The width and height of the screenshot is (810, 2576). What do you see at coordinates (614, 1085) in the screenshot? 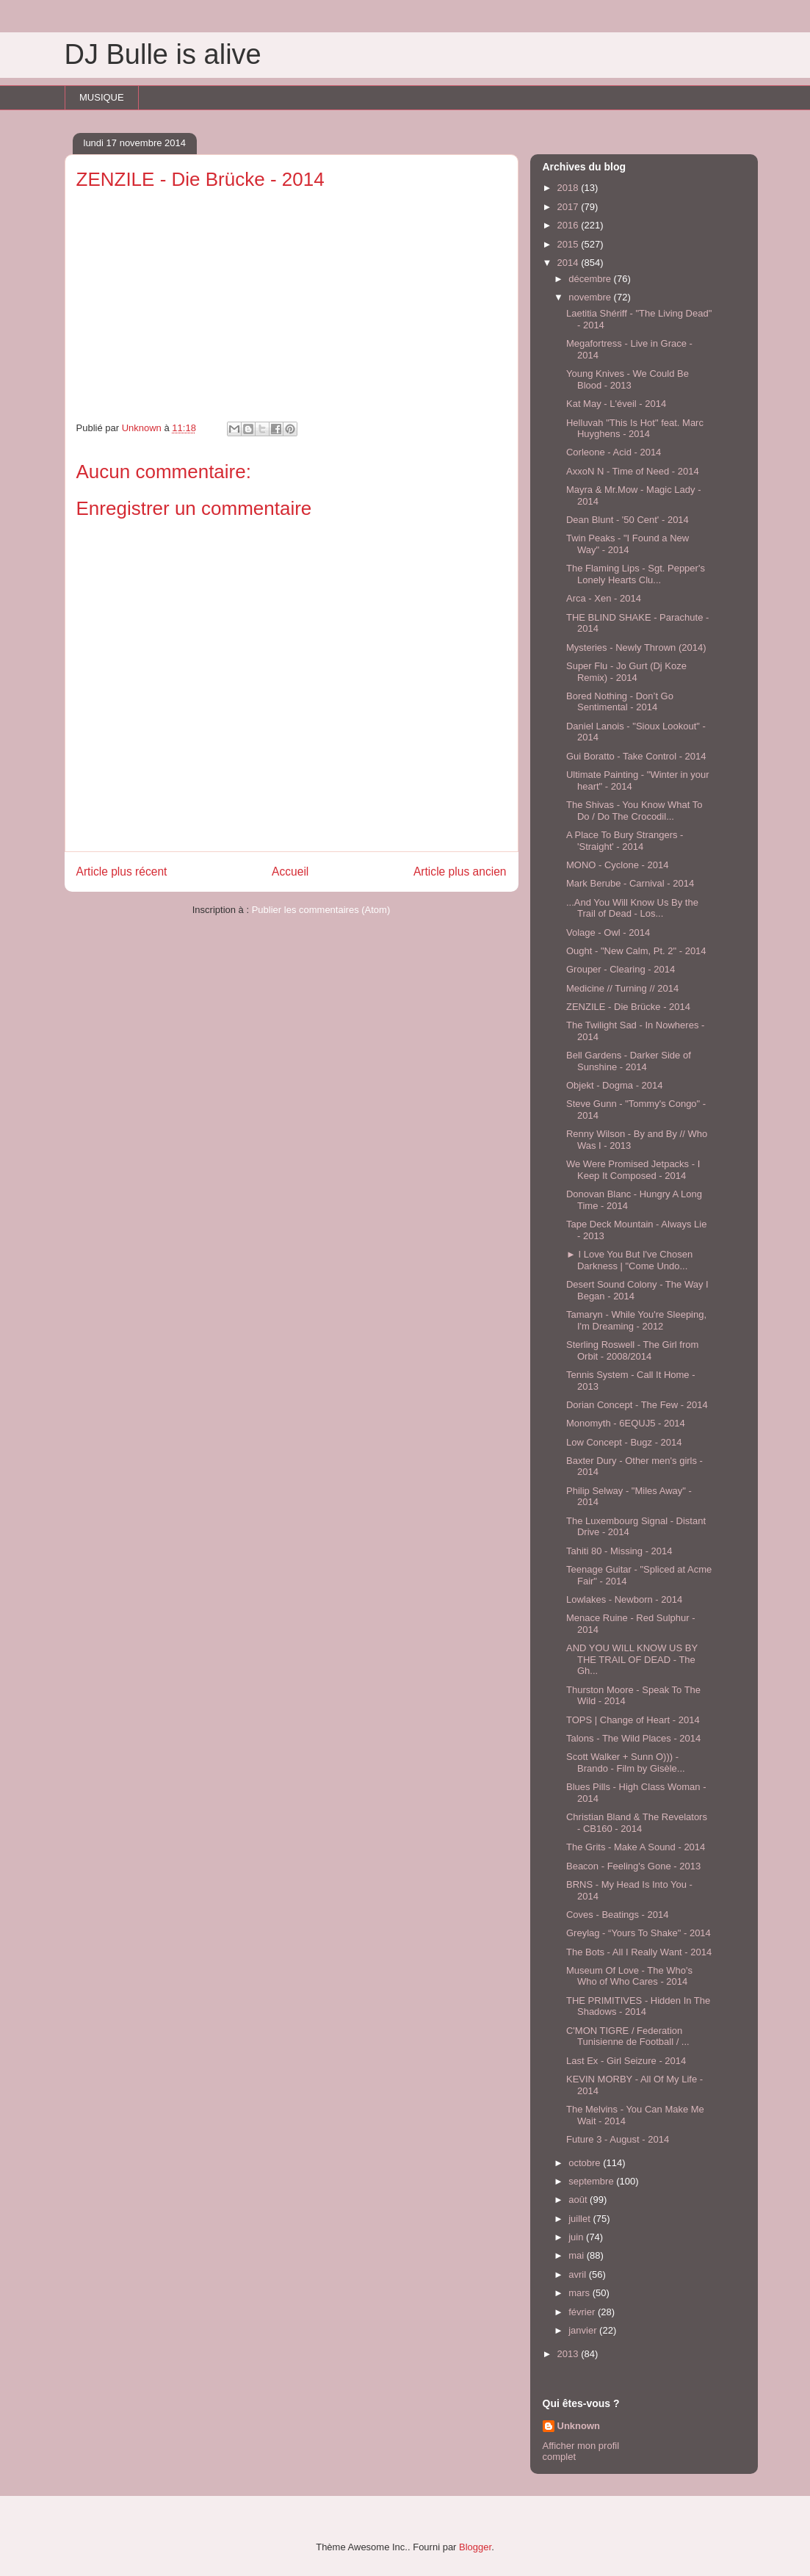
I see `Objekt - Dogma - 2014` at bounding box center [614, 1085].